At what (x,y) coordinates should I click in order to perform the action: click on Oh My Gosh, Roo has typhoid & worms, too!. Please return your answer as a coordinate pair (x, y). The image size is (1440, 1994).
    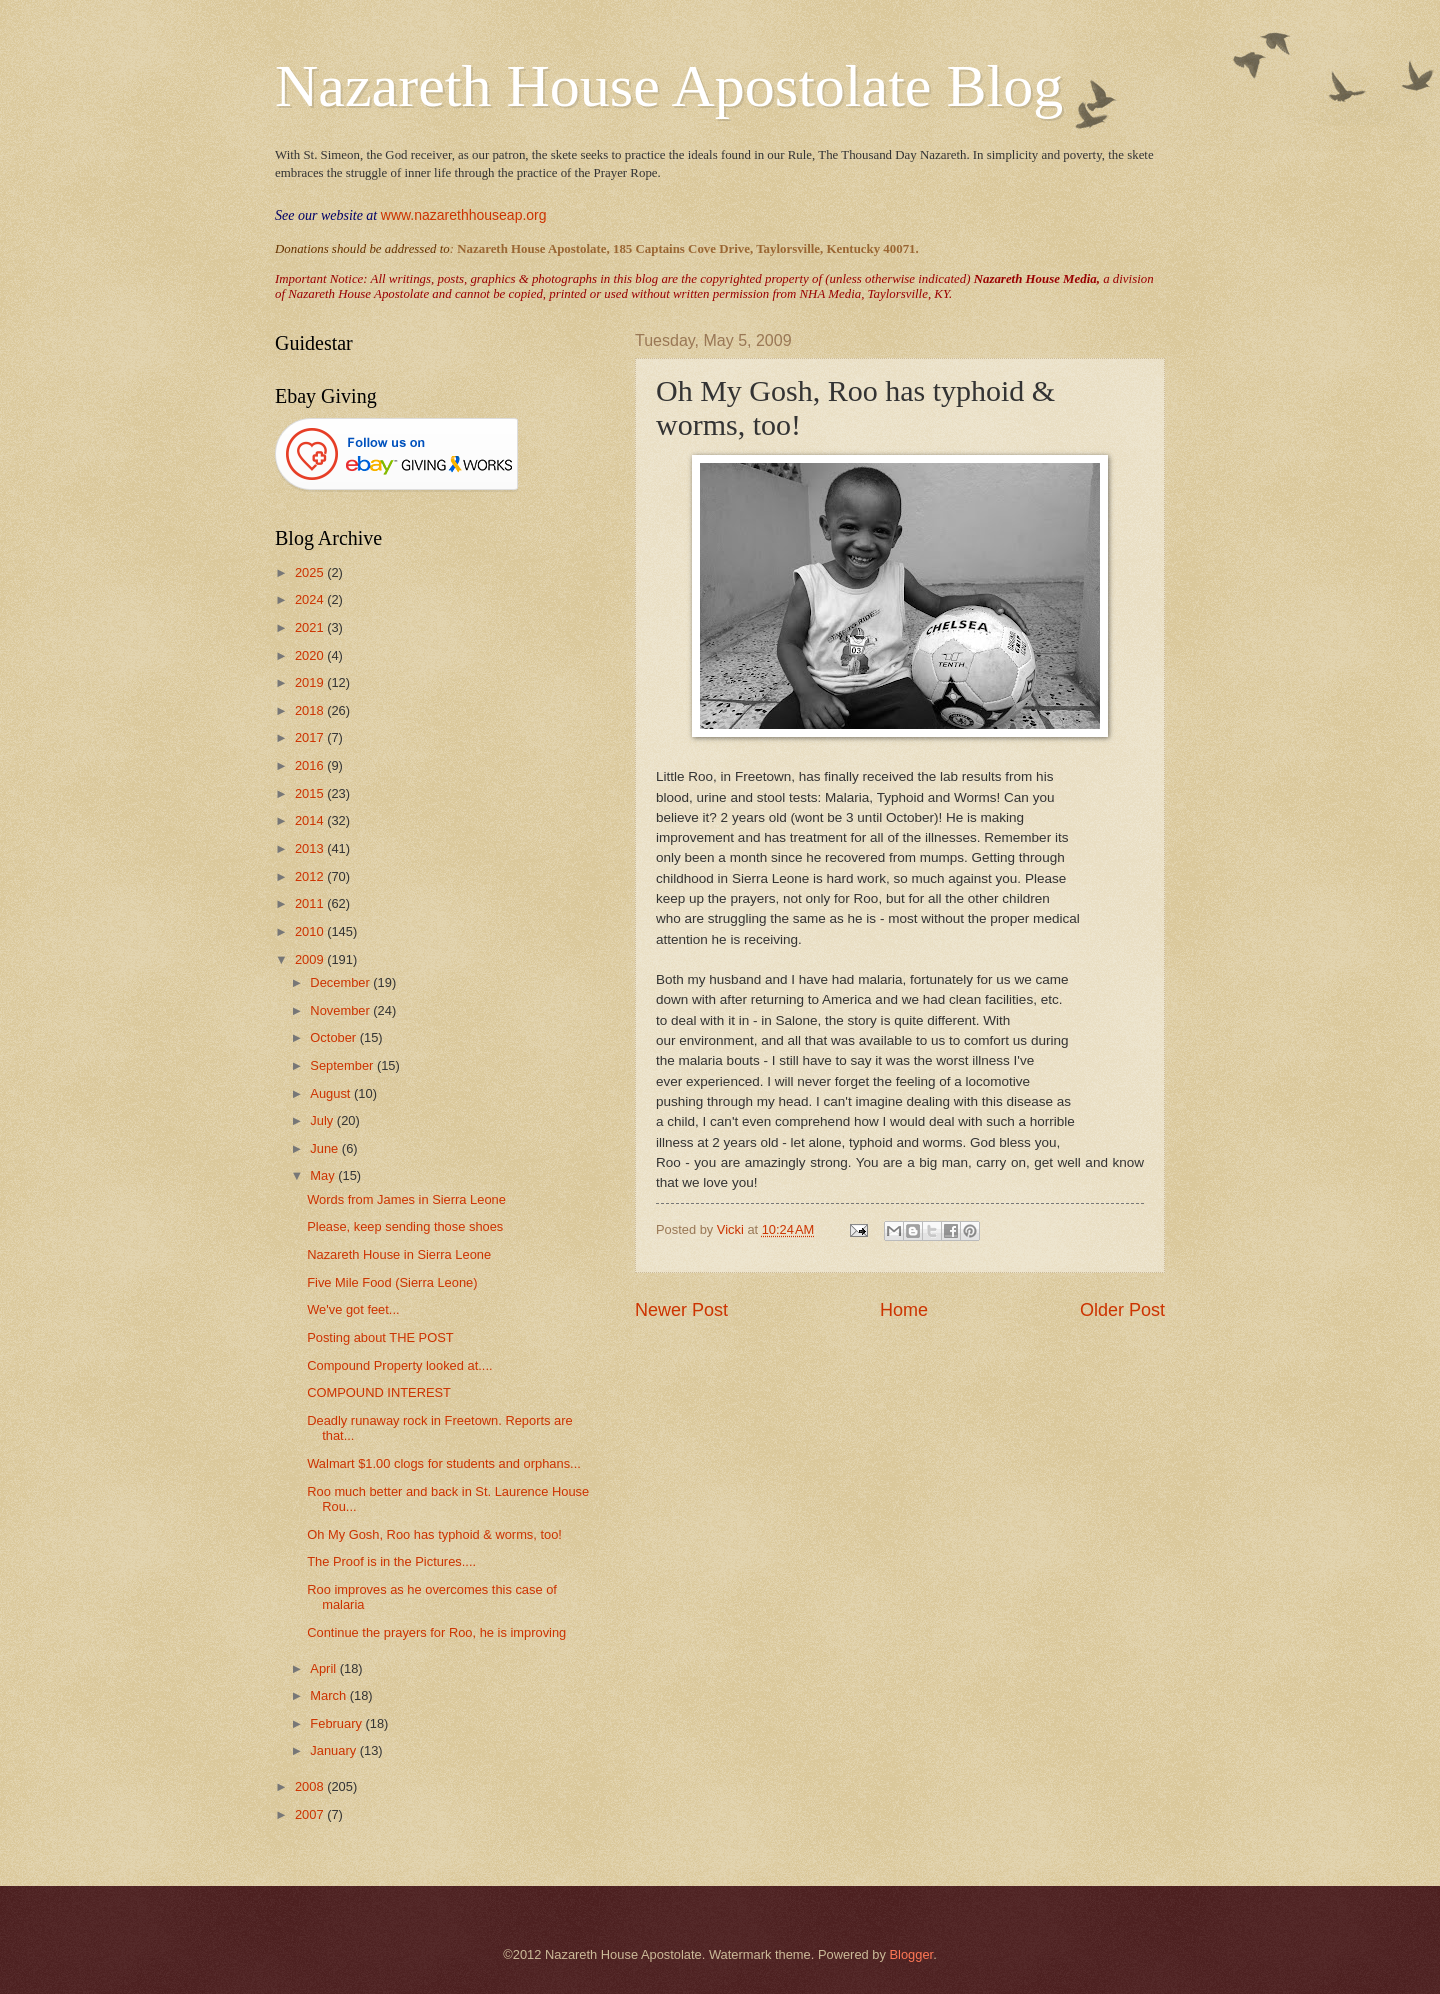
    Looking at the image, I should click on (434, 1534).